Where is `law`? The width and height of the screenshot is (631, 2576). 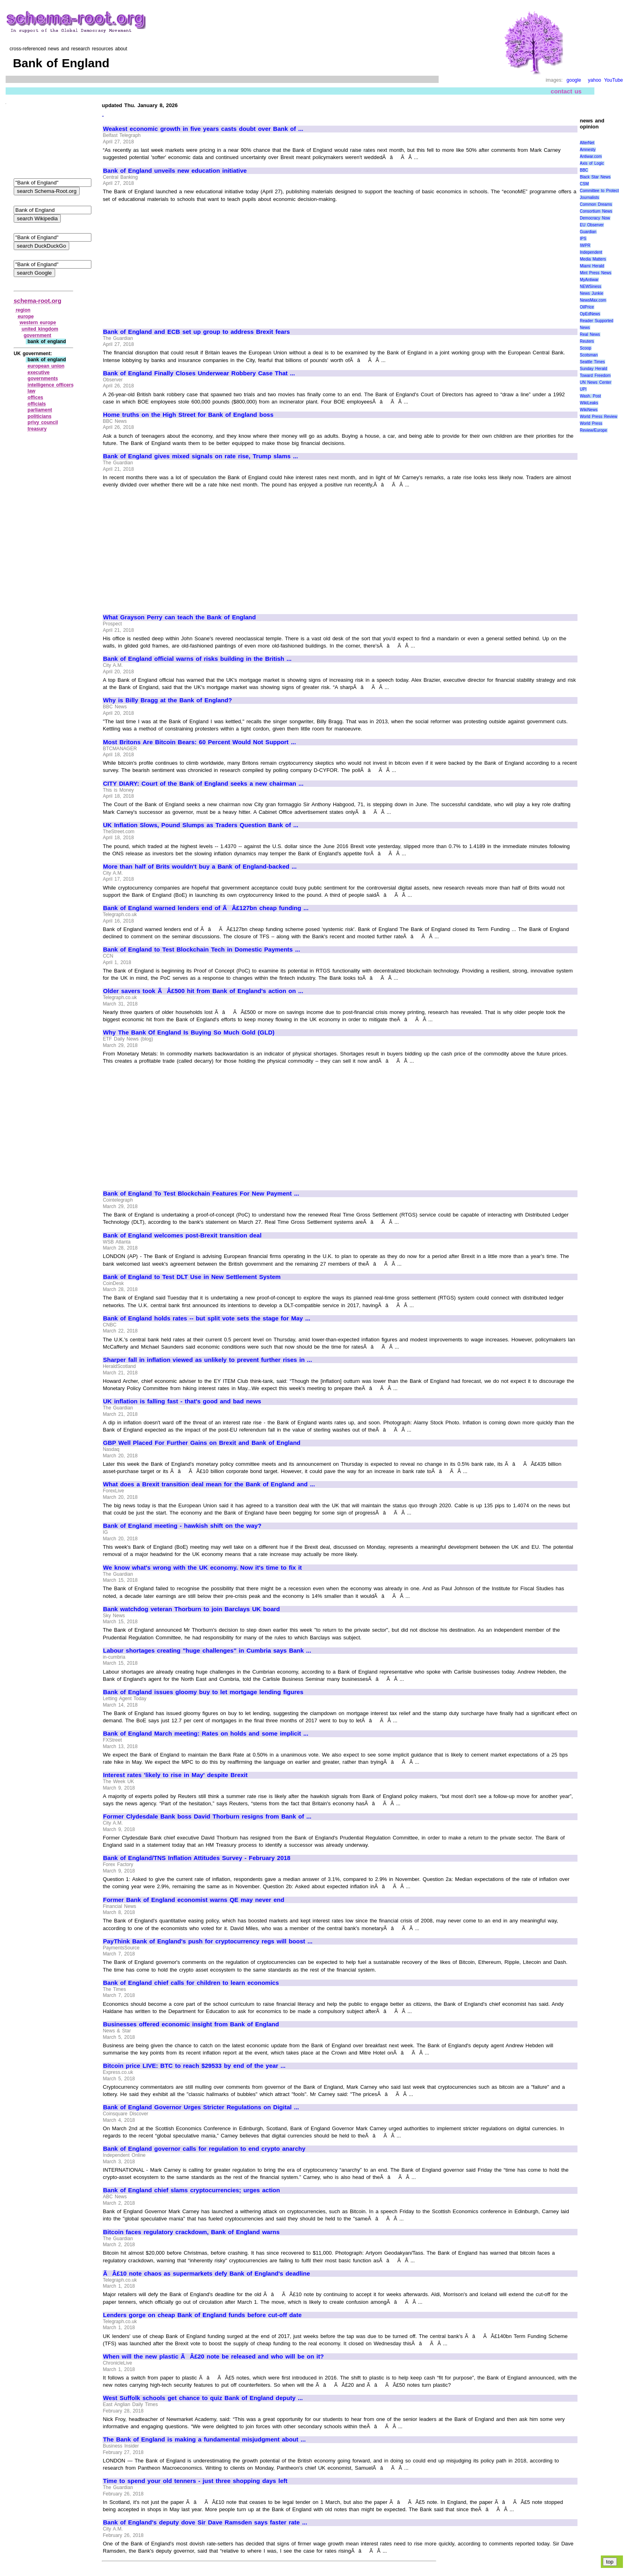
law is located at coordinates (31, 391).